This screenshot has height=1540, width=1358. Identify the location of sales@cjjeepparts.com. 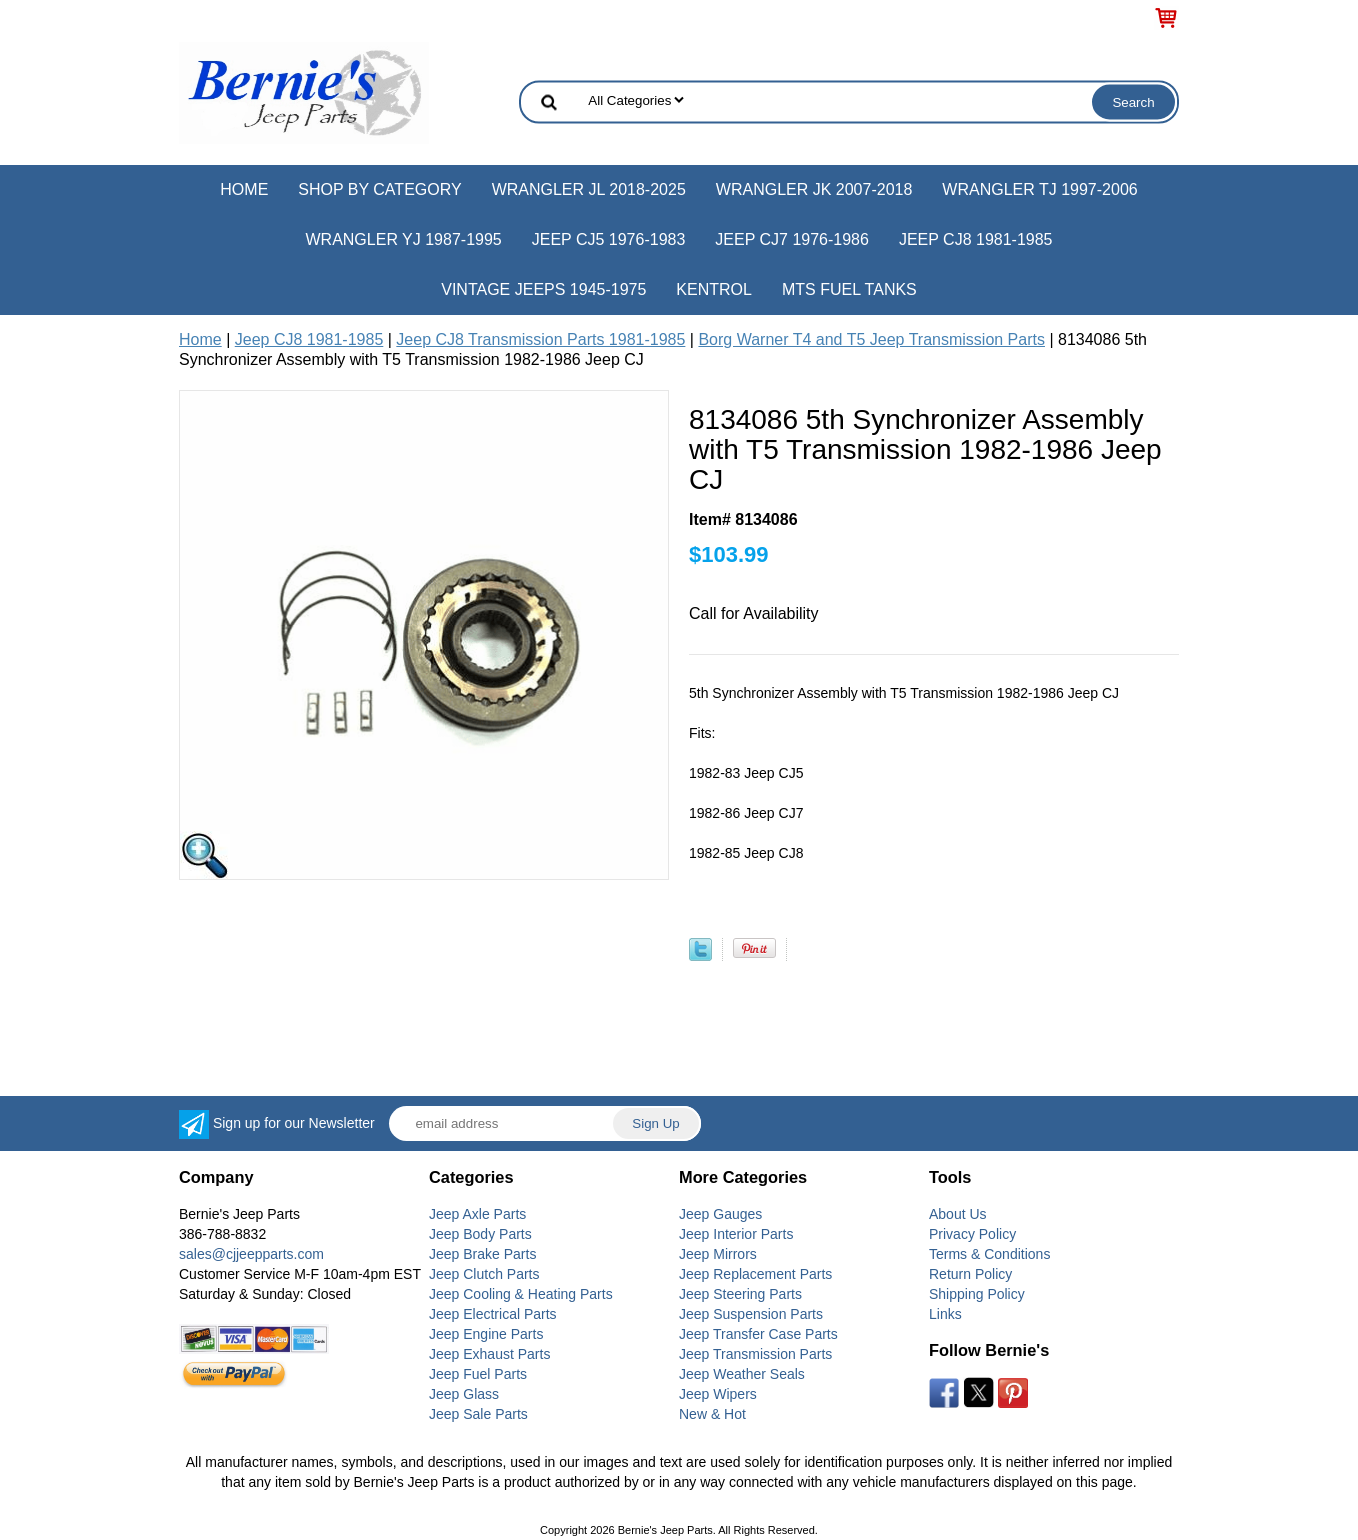
(251, 1254).